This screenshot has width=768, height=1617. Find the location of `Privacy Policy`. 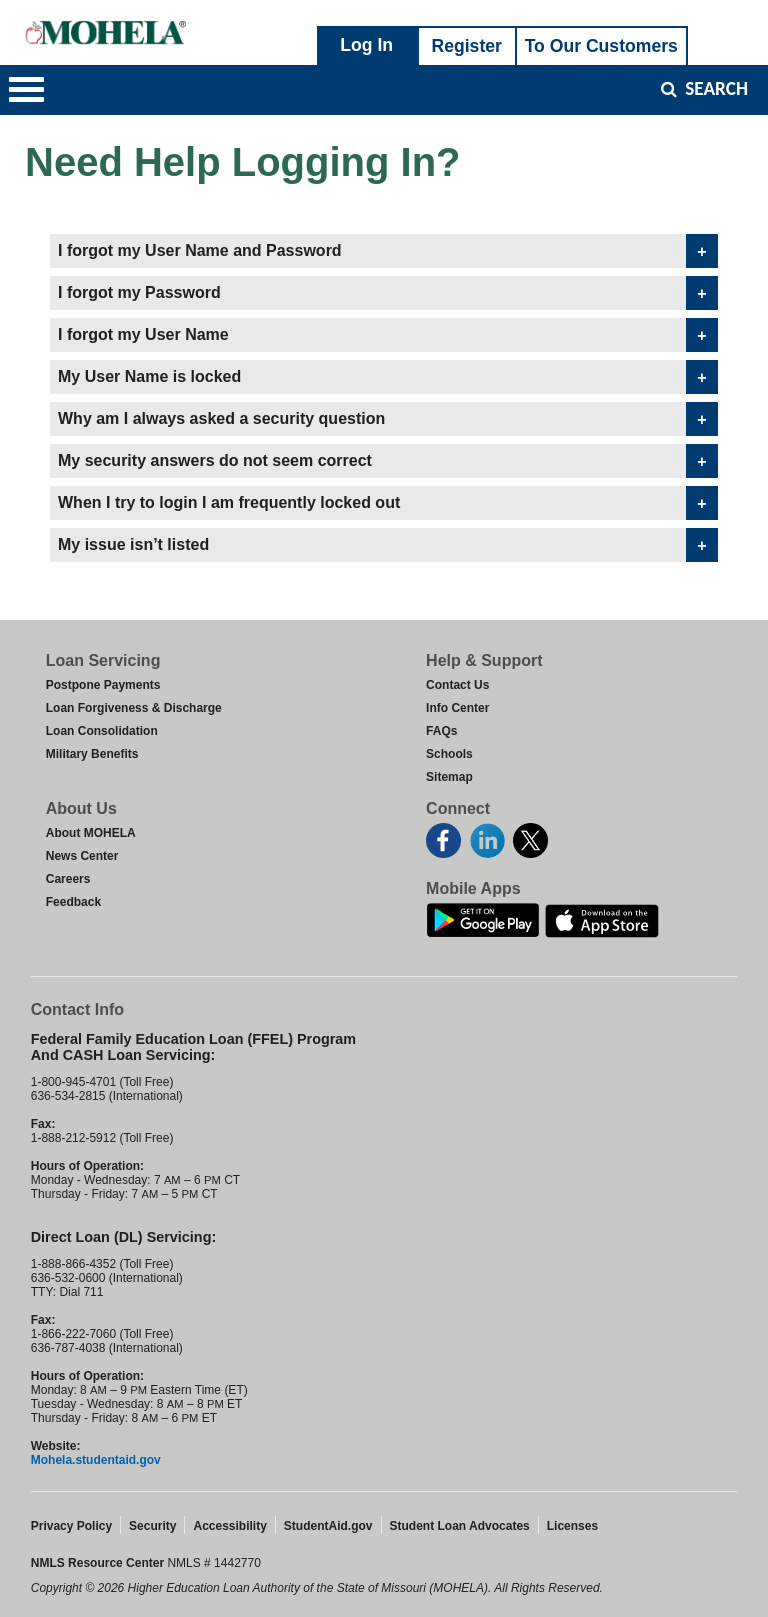

Privacy Policy is located at coordinates (71, 1526).